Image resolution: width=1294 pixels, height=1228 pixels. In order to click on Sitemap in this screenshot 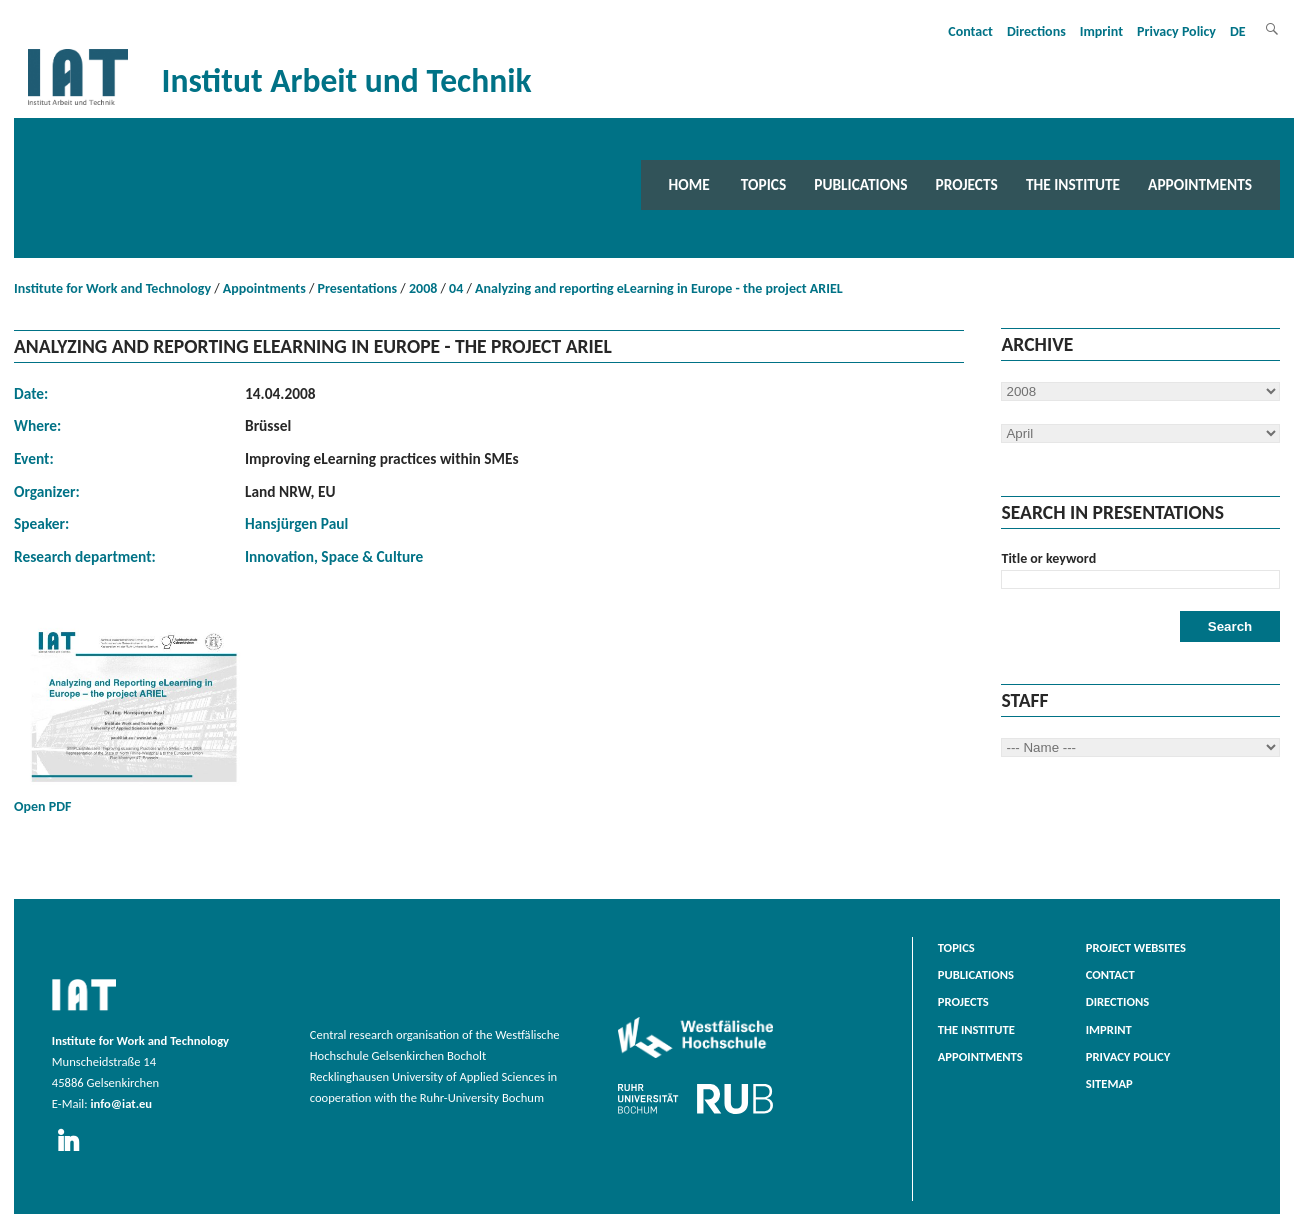, I will do `click(1109, 1083)`.